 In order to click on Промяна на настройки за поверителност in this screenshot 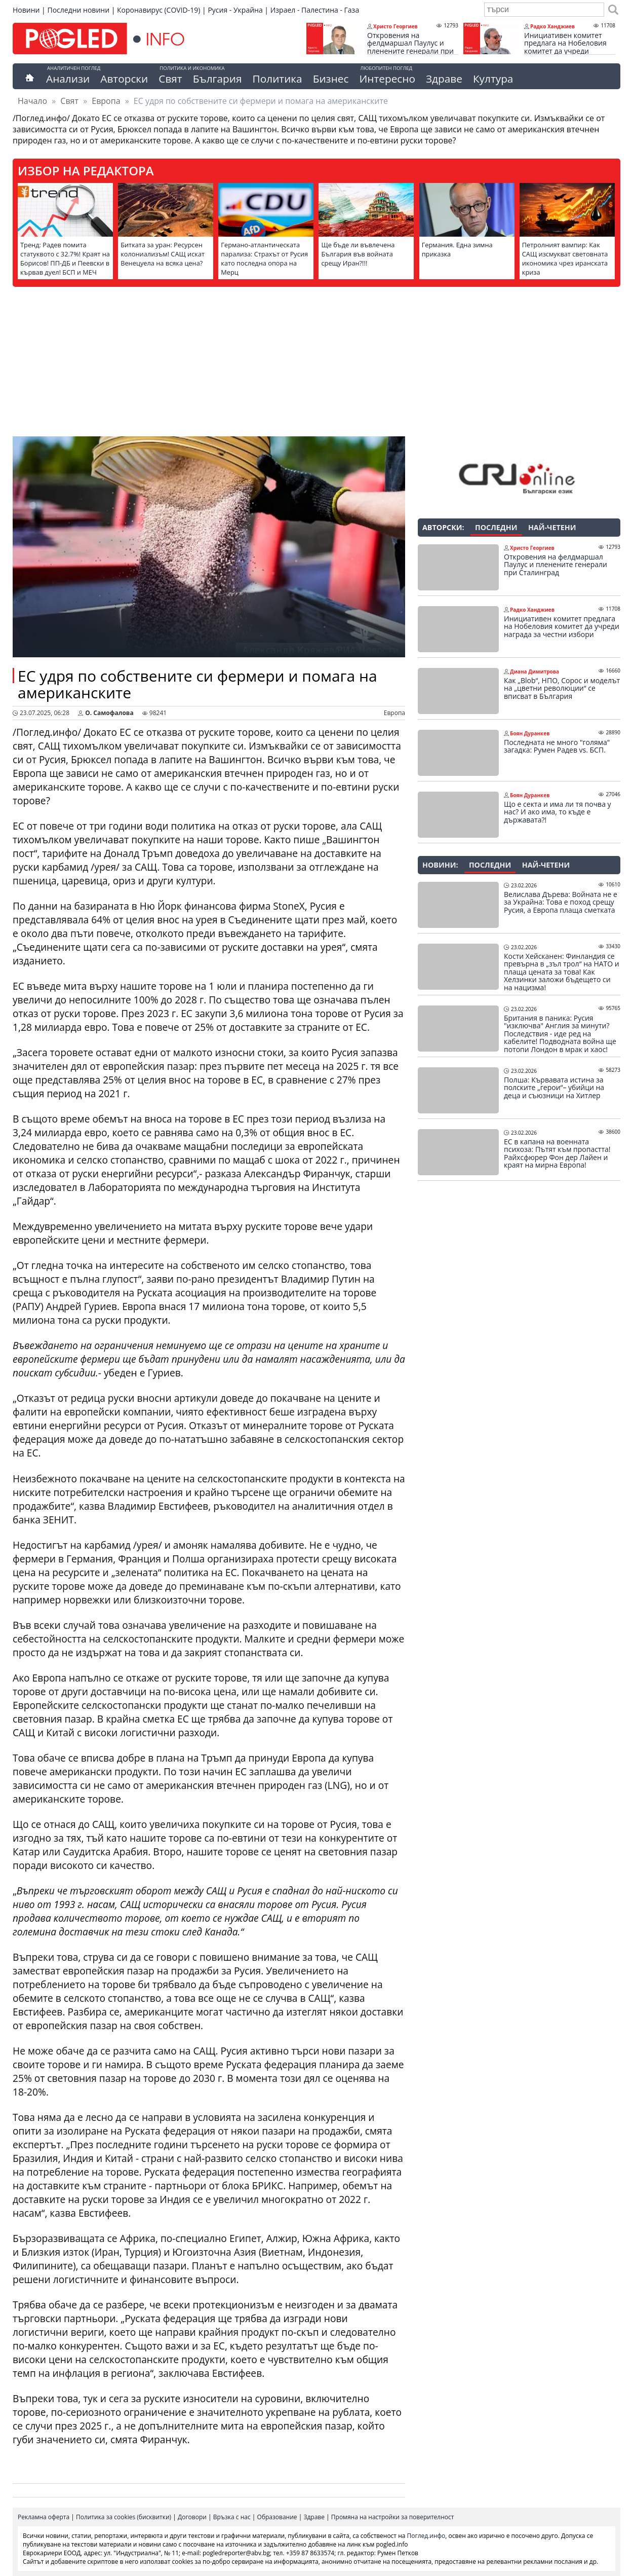, I will do `click(392, 2517)`.